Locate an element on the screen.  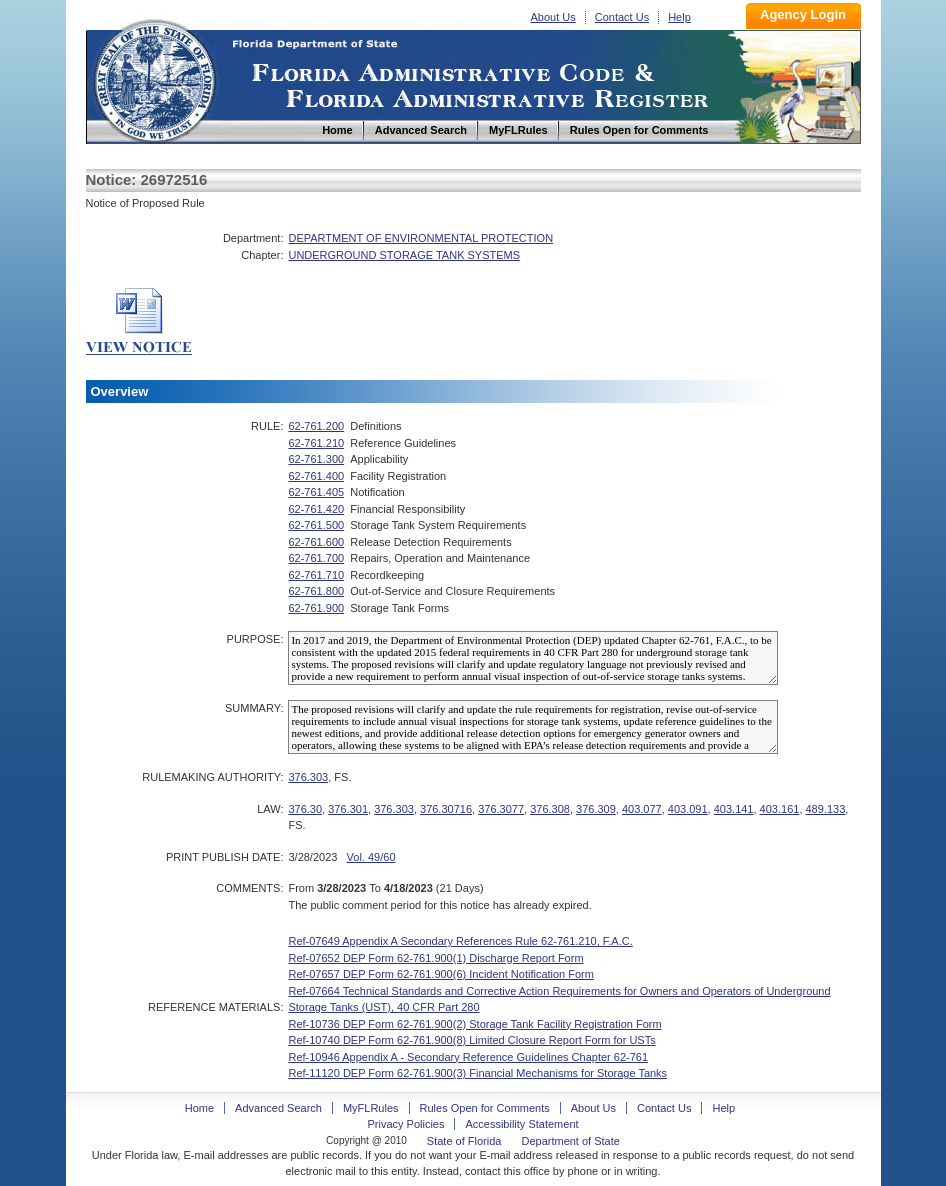
62-761.700 is located at coordinates (316, 558).